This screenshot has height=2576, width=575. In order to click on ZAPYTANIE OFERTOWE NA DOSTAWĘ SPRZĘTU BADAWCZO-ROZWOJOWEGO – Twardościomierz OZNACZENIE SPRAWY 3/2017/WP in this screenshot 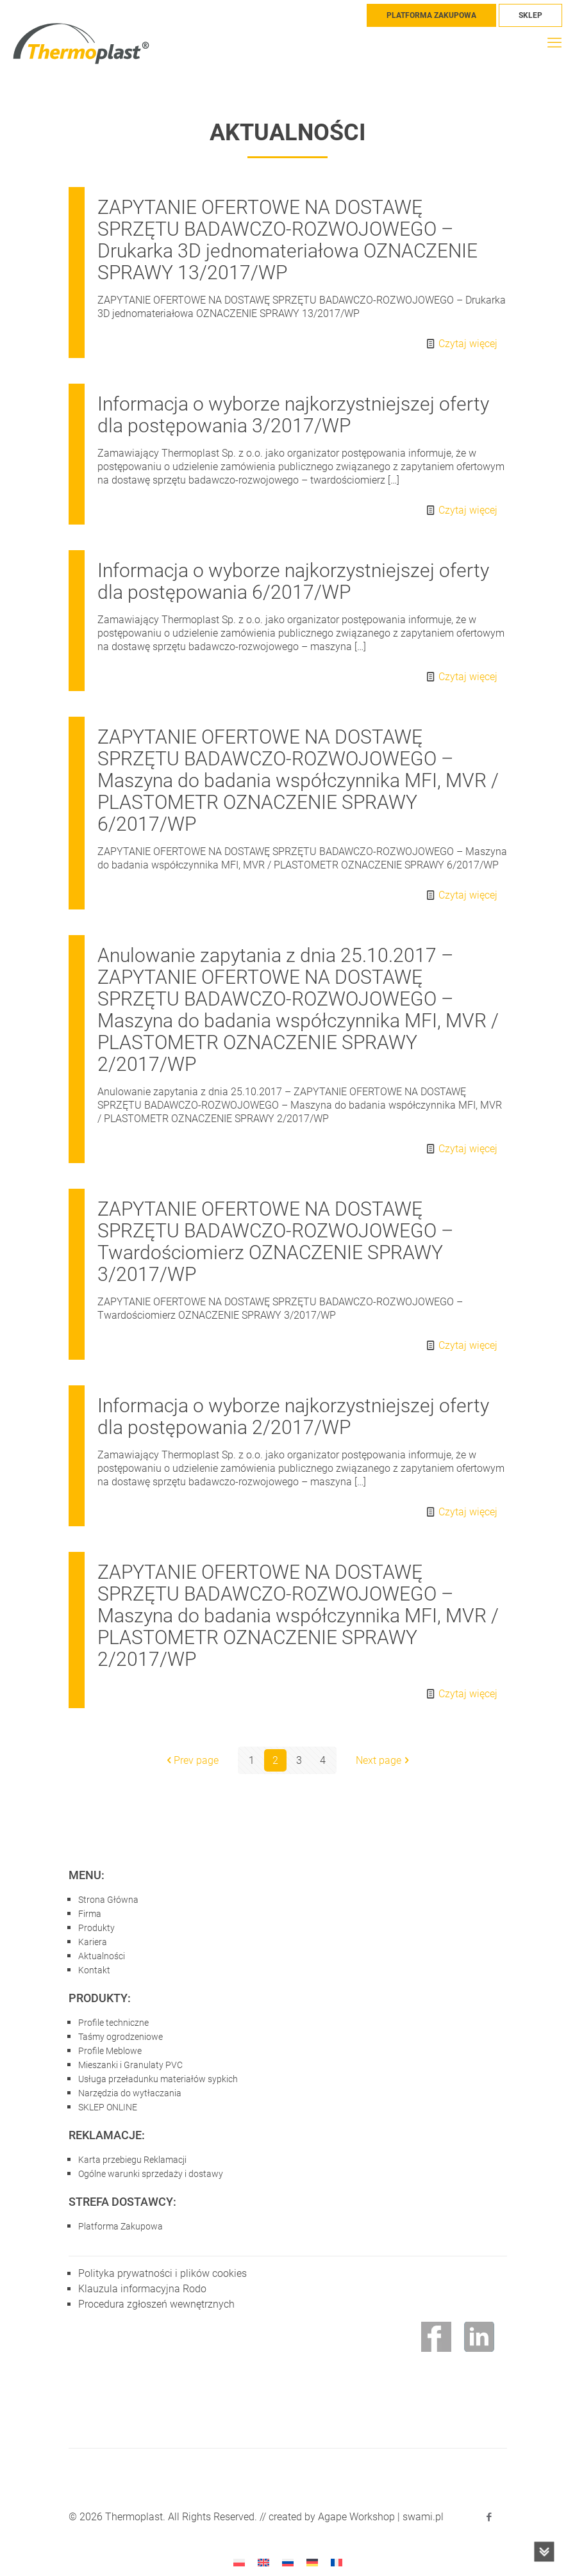, I will do `click(275, 1241)`.